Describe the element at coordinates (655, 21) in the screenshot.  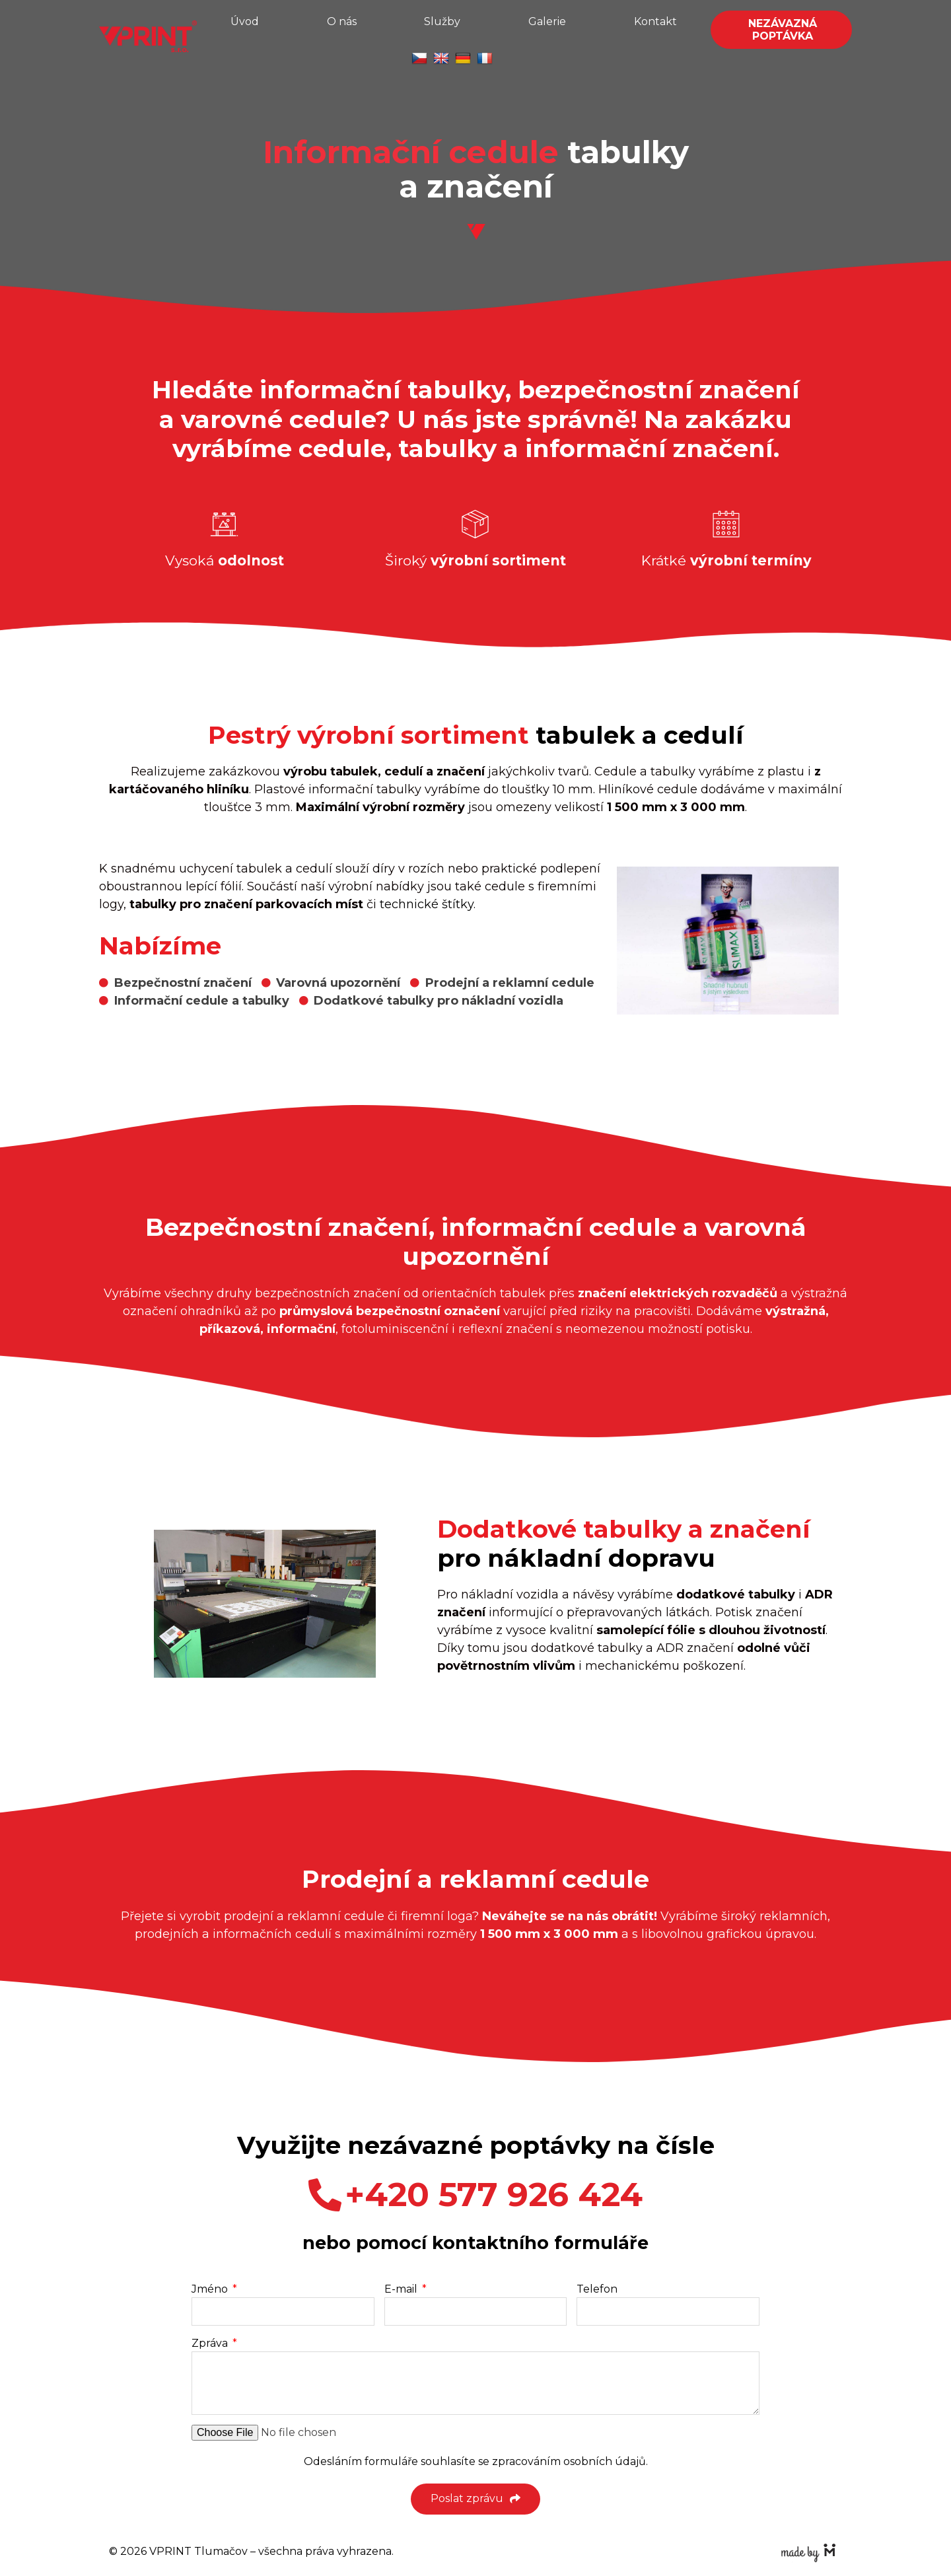
I see `Kontakt` at that location.